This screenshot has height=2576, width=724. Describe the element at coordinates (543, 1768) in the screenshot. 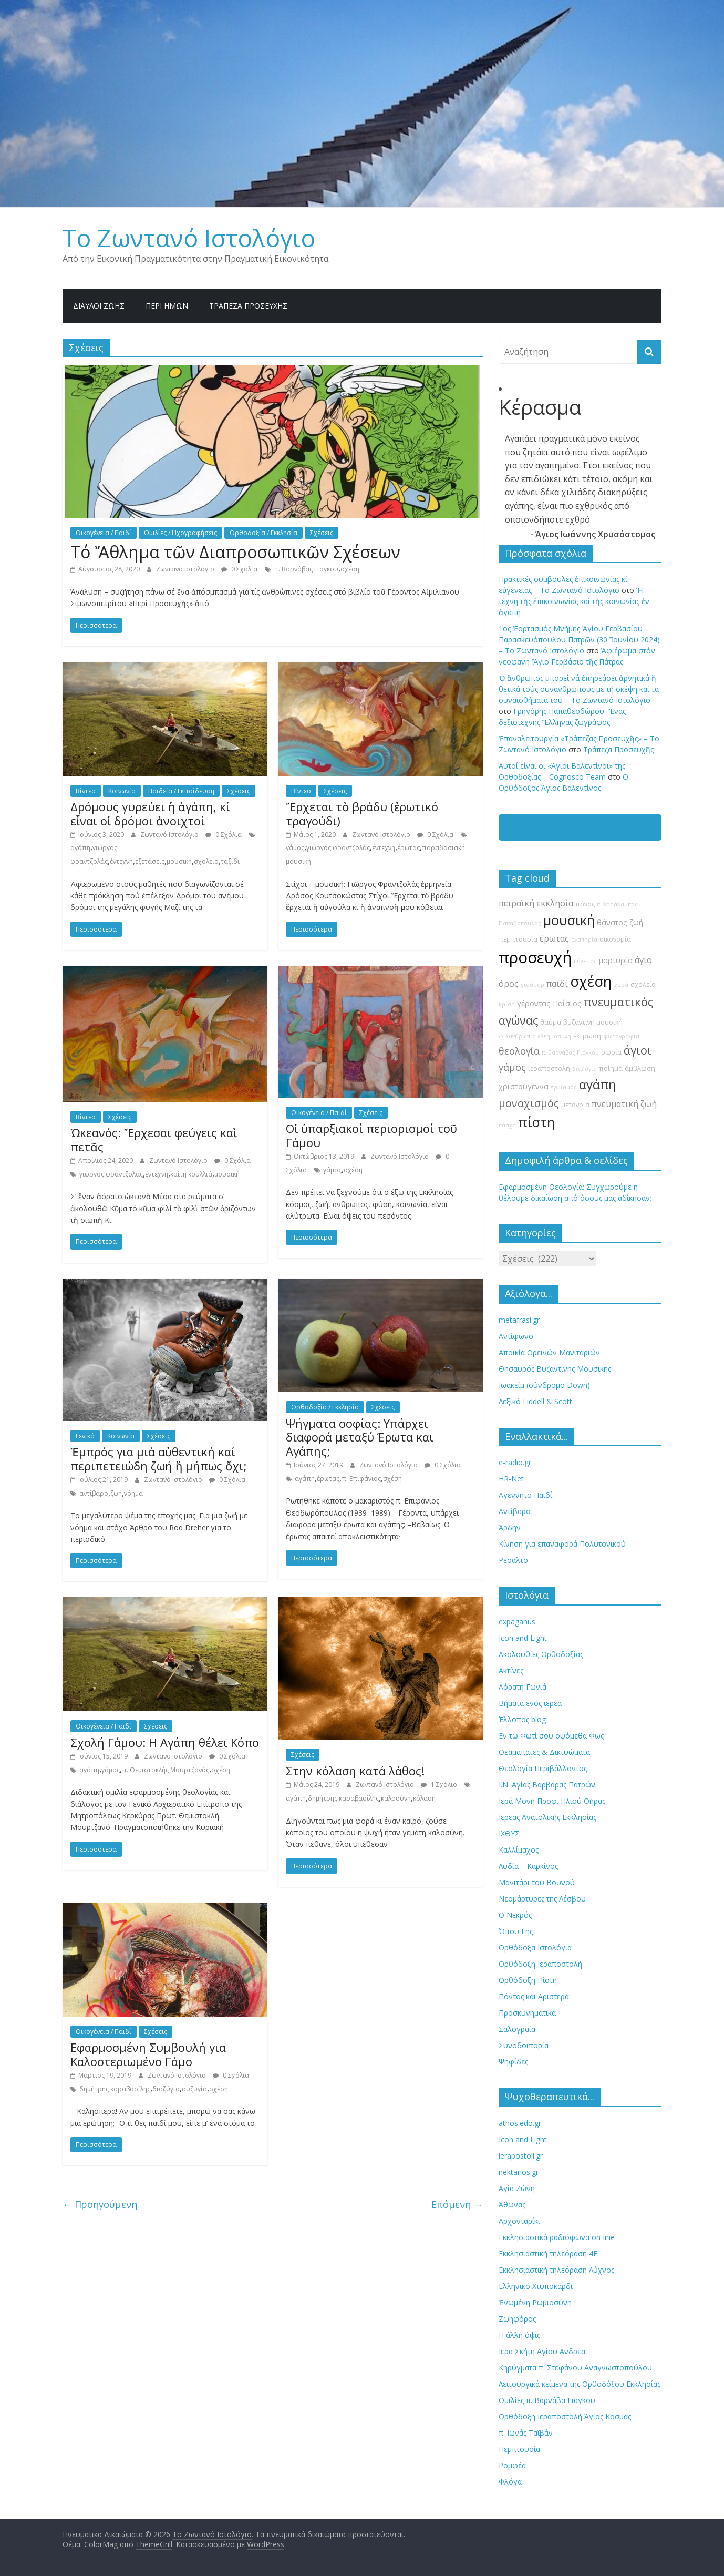

I see `Θεολογία Περιβάλλοντος` at that location.